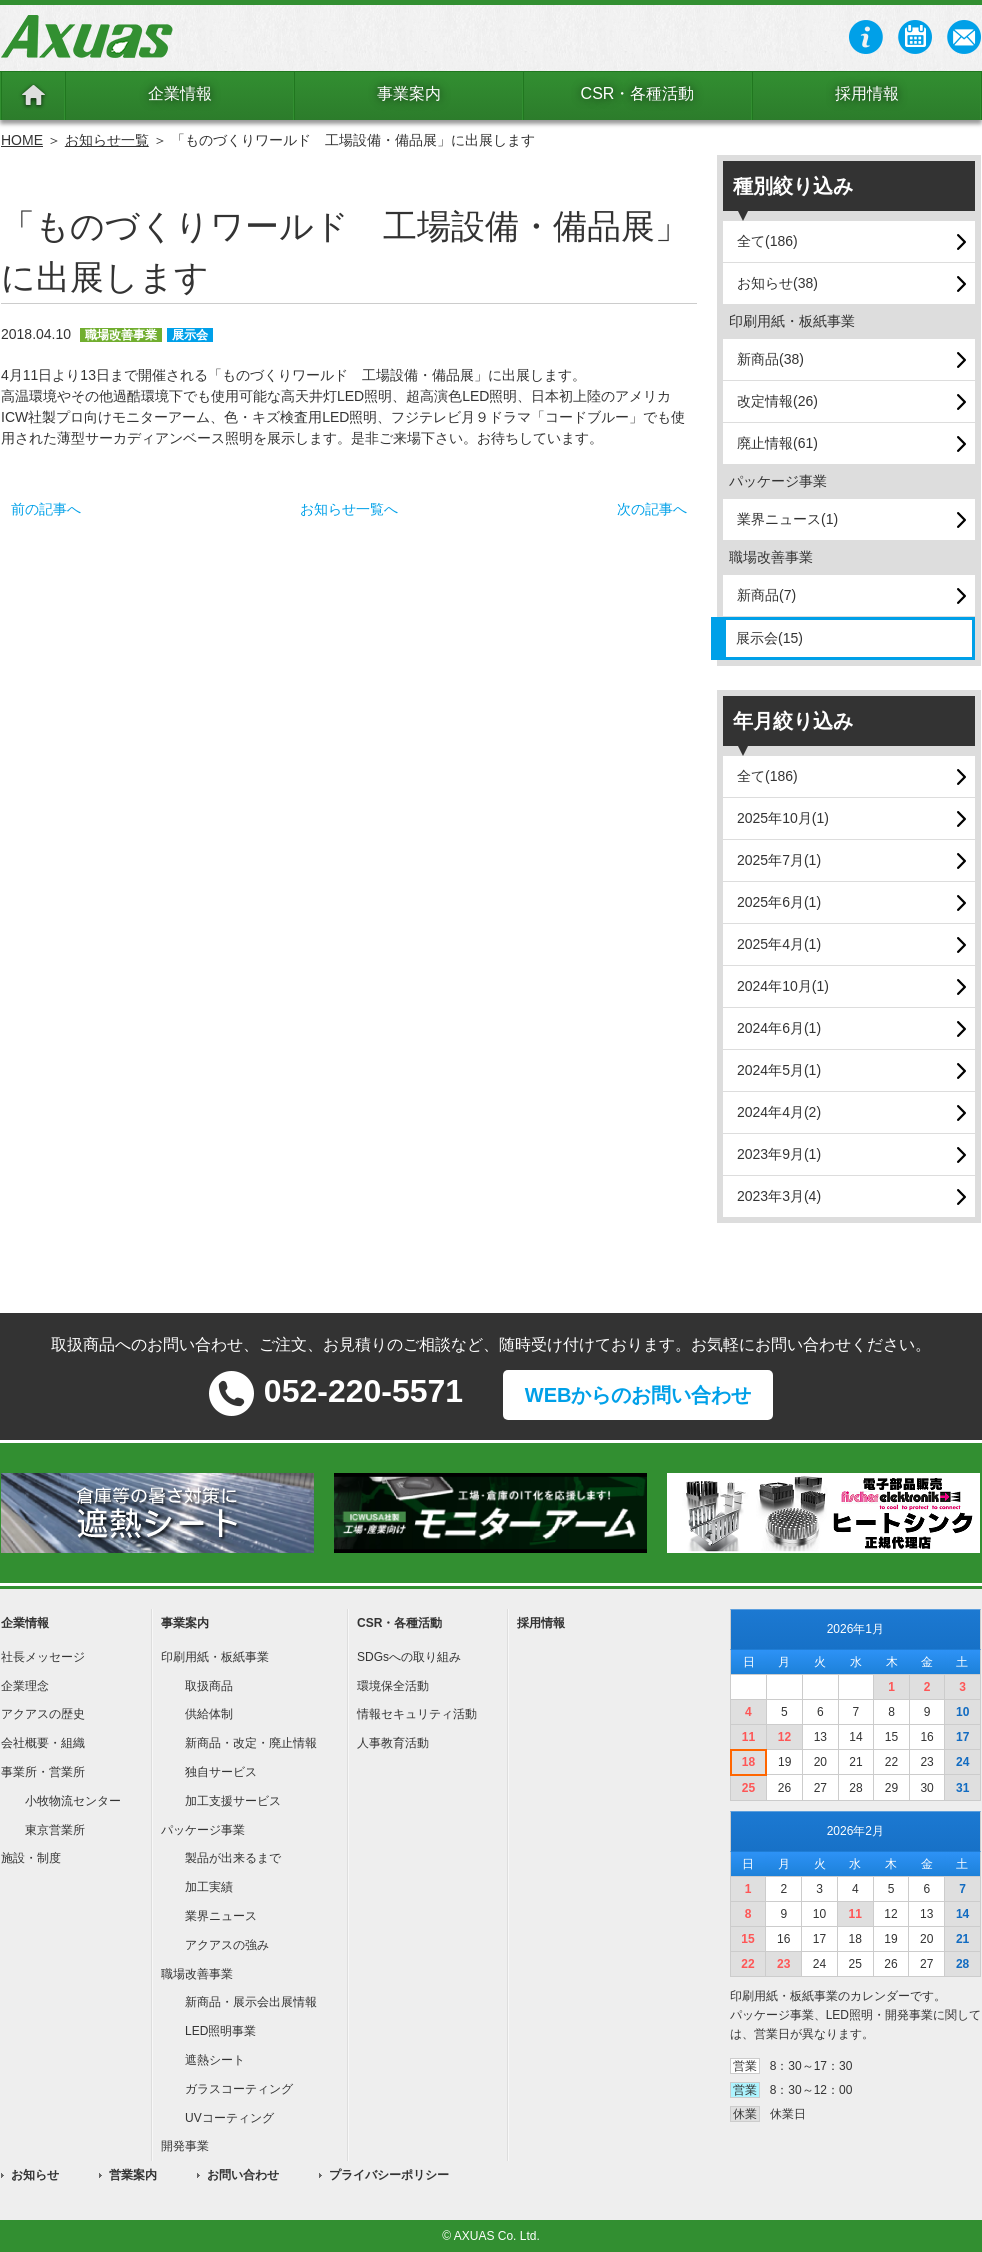  What do you see at coordinates (22, 140) in the screenshot?
I see `HOME` at bounding box center [22, 140].